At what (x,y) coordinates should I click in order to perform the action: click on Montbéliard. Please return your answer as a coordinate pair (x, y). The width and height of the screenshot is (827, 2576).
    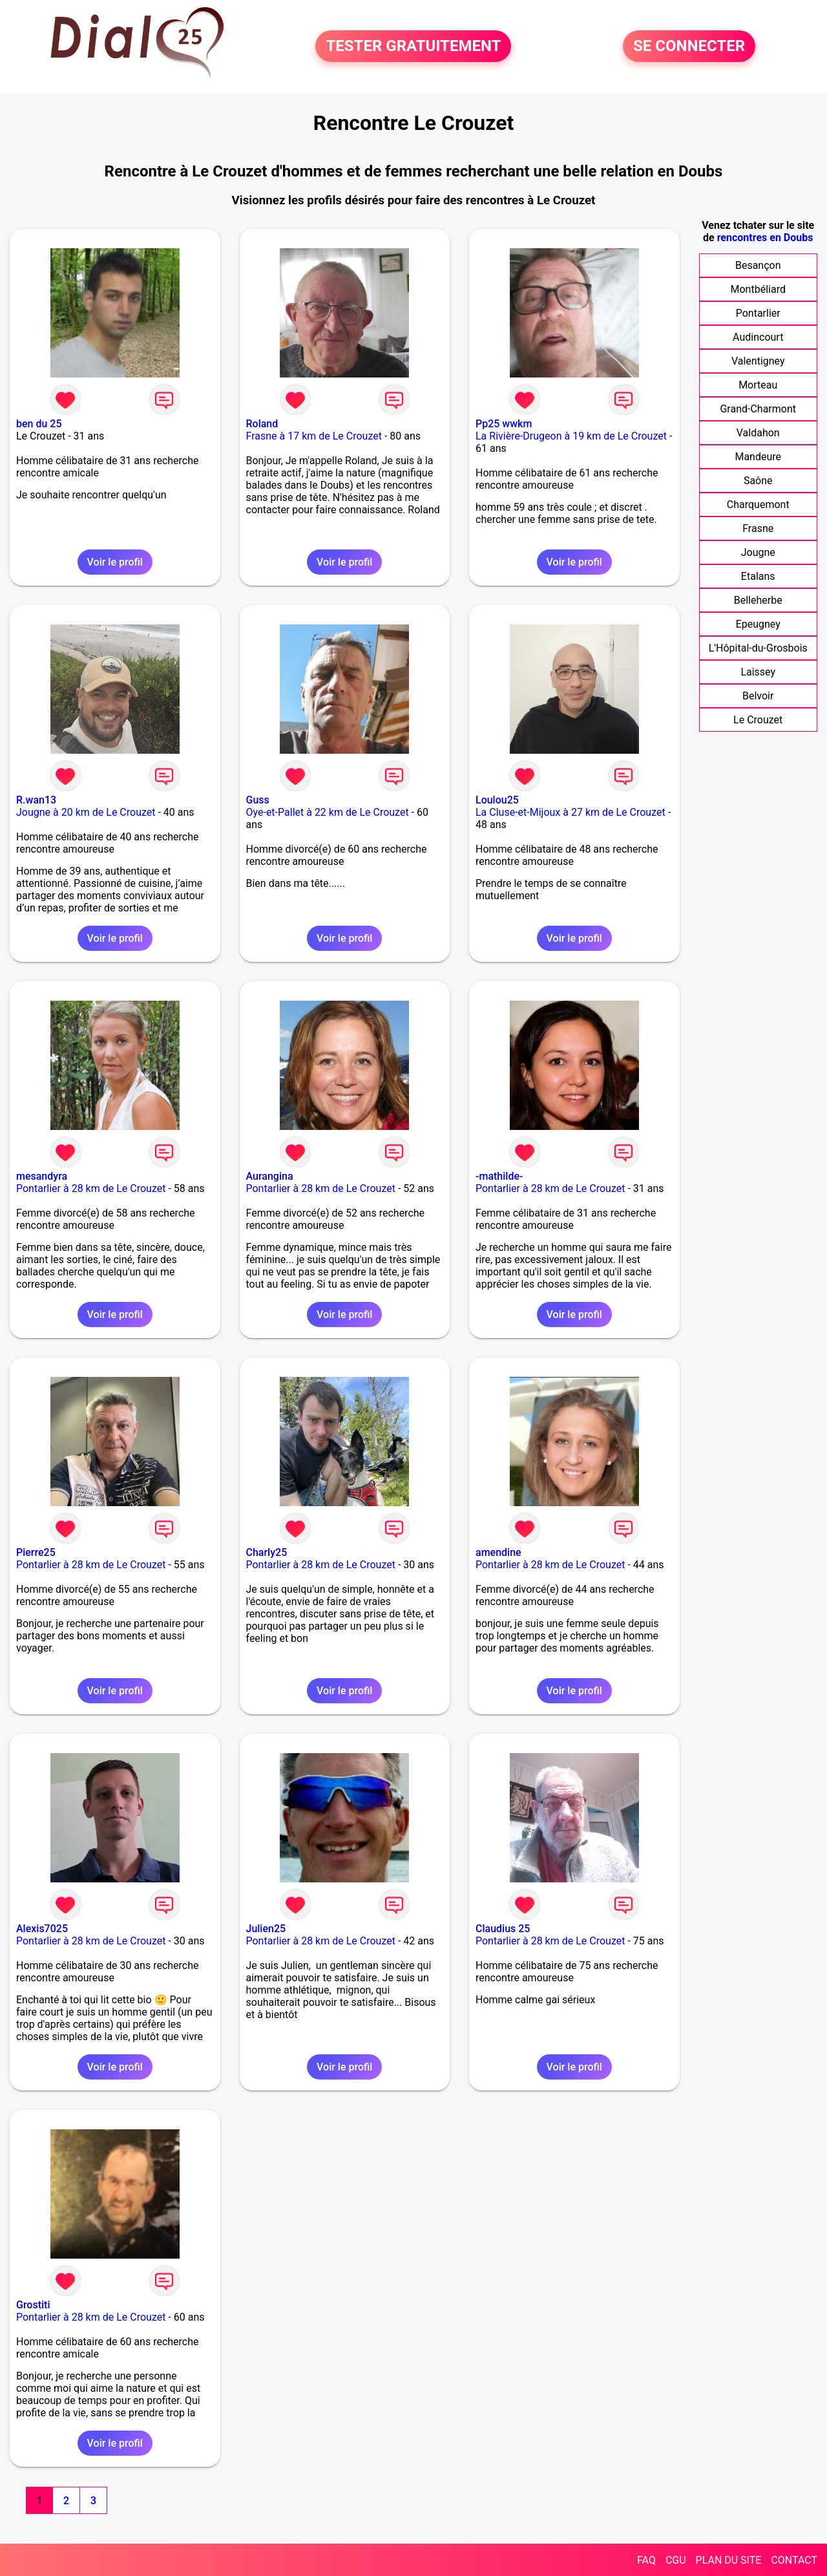
    Looking at the image, I should click on (758, 289).